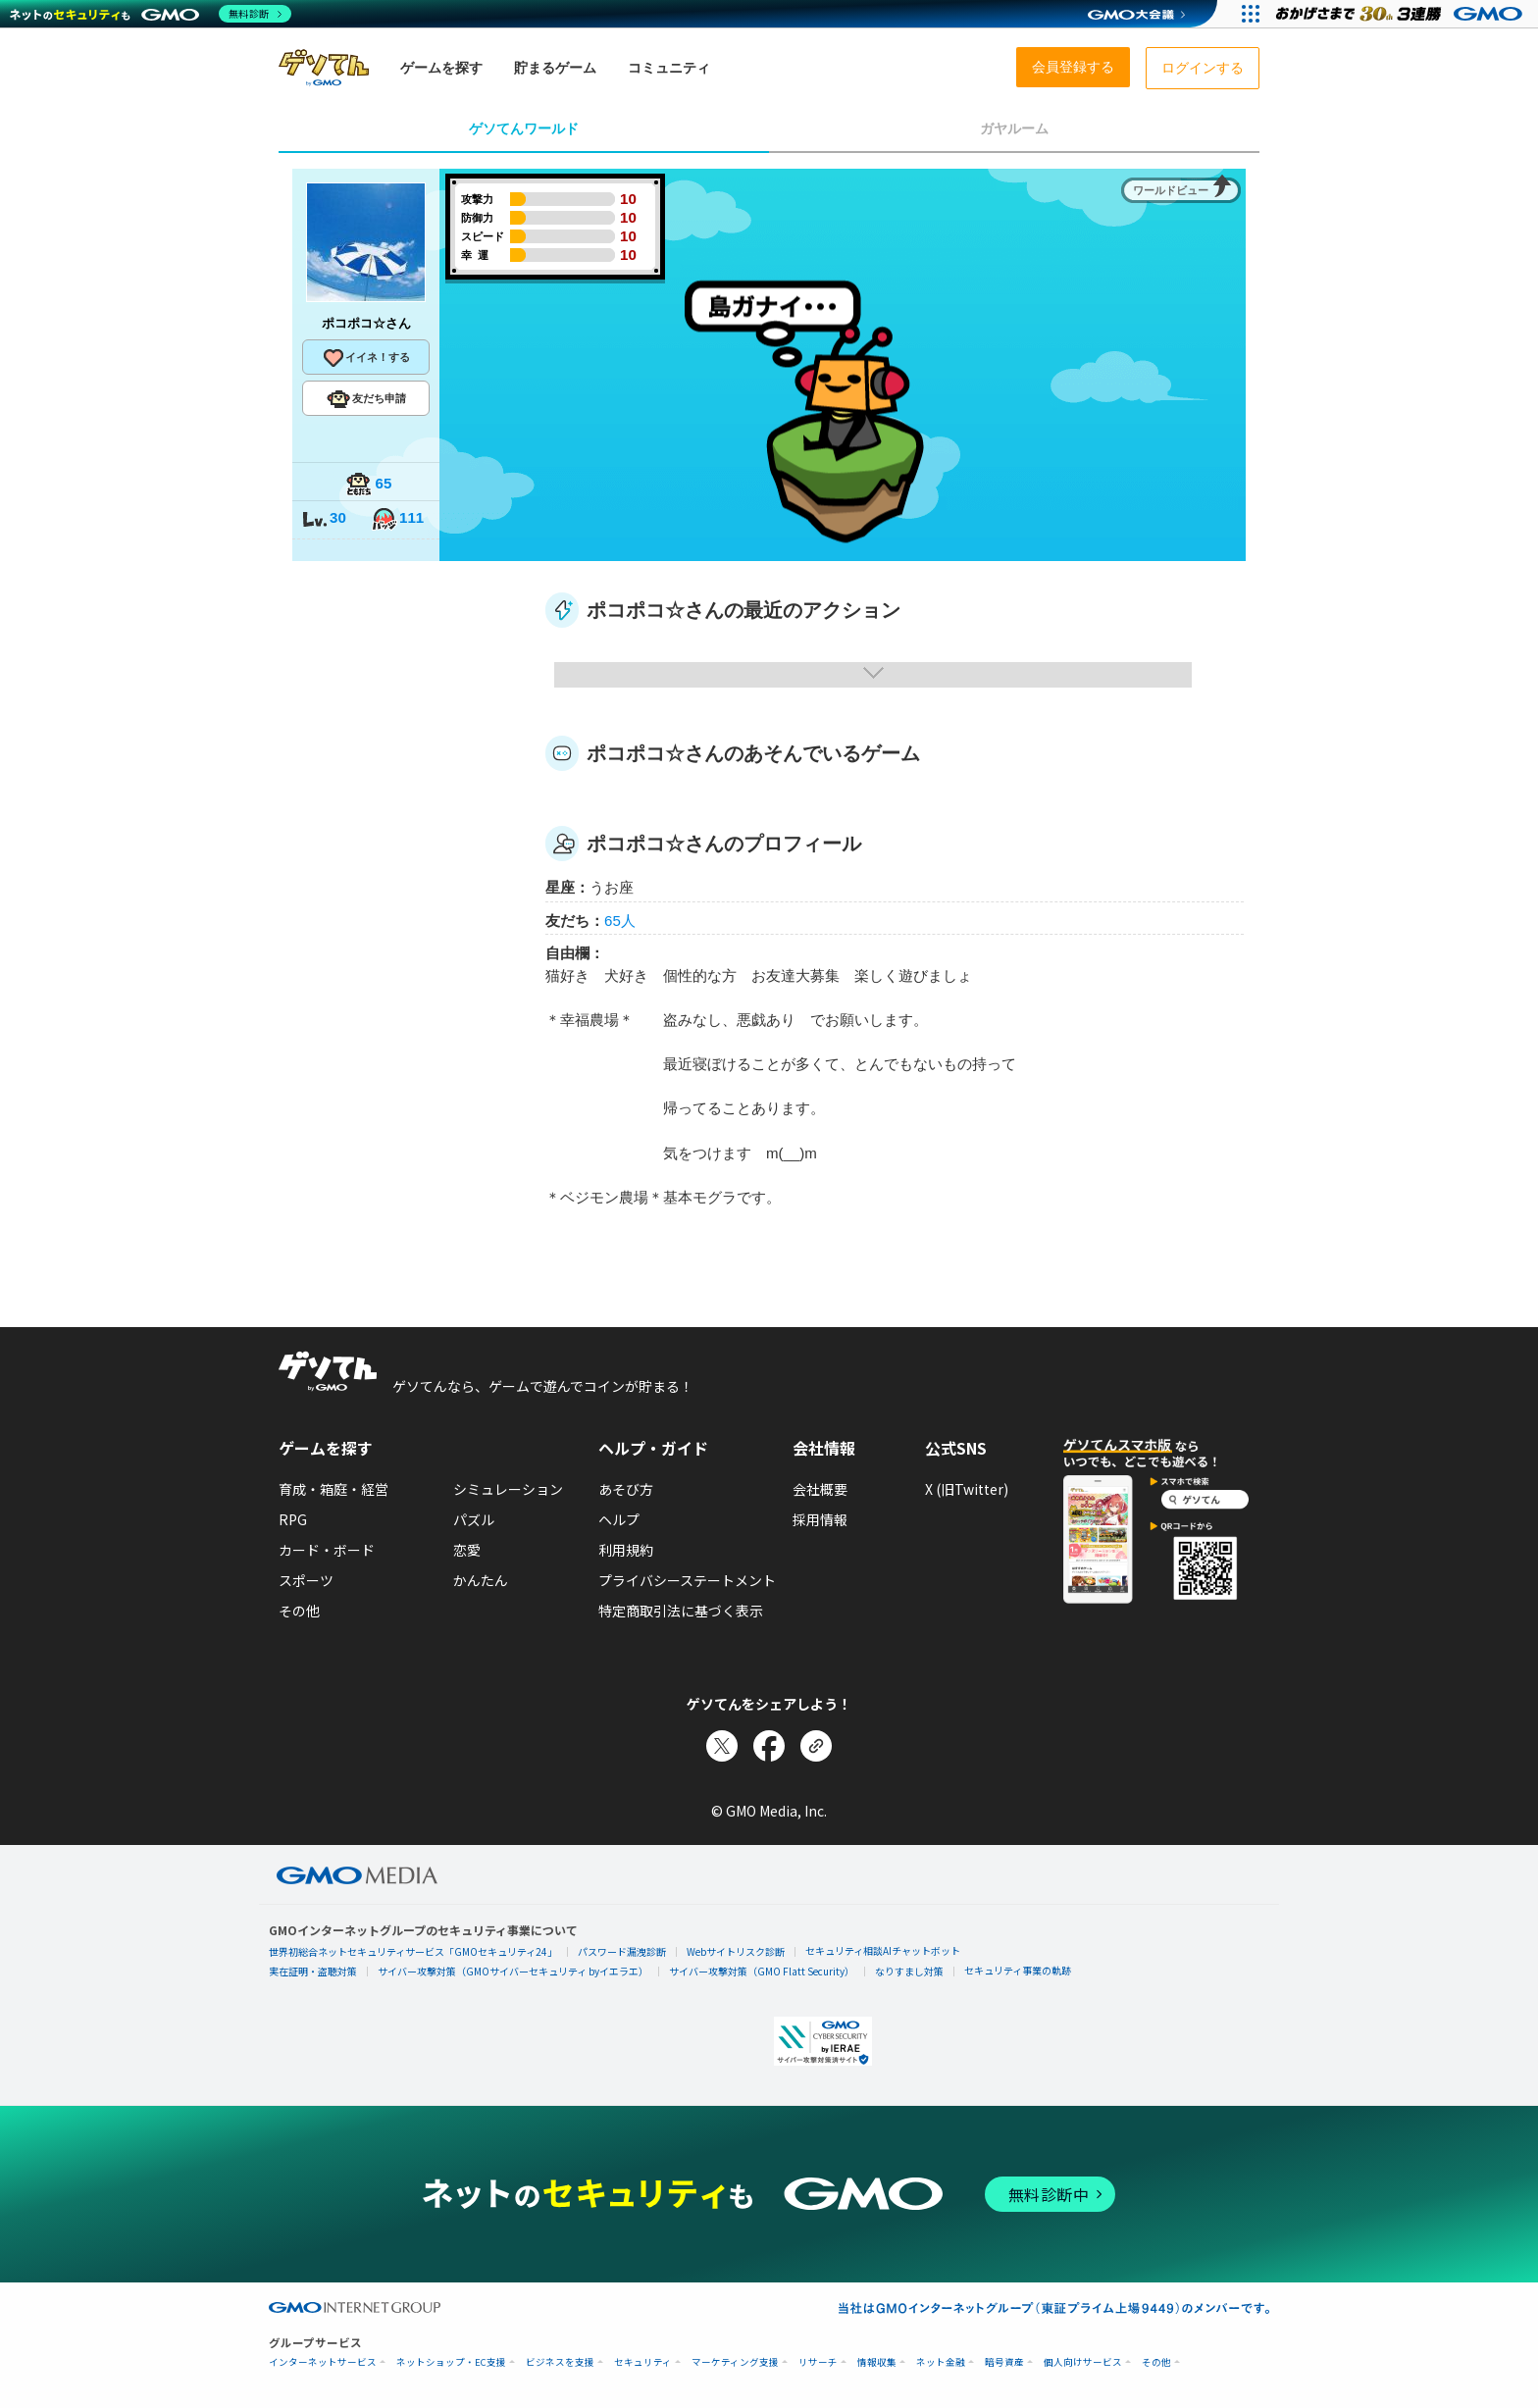 The width and height of the screenshot is (1538, 2408). Describe the element at coordinates (680, 1610) in the screenshot. I see `特定商取引法に基づく表示` at that location.